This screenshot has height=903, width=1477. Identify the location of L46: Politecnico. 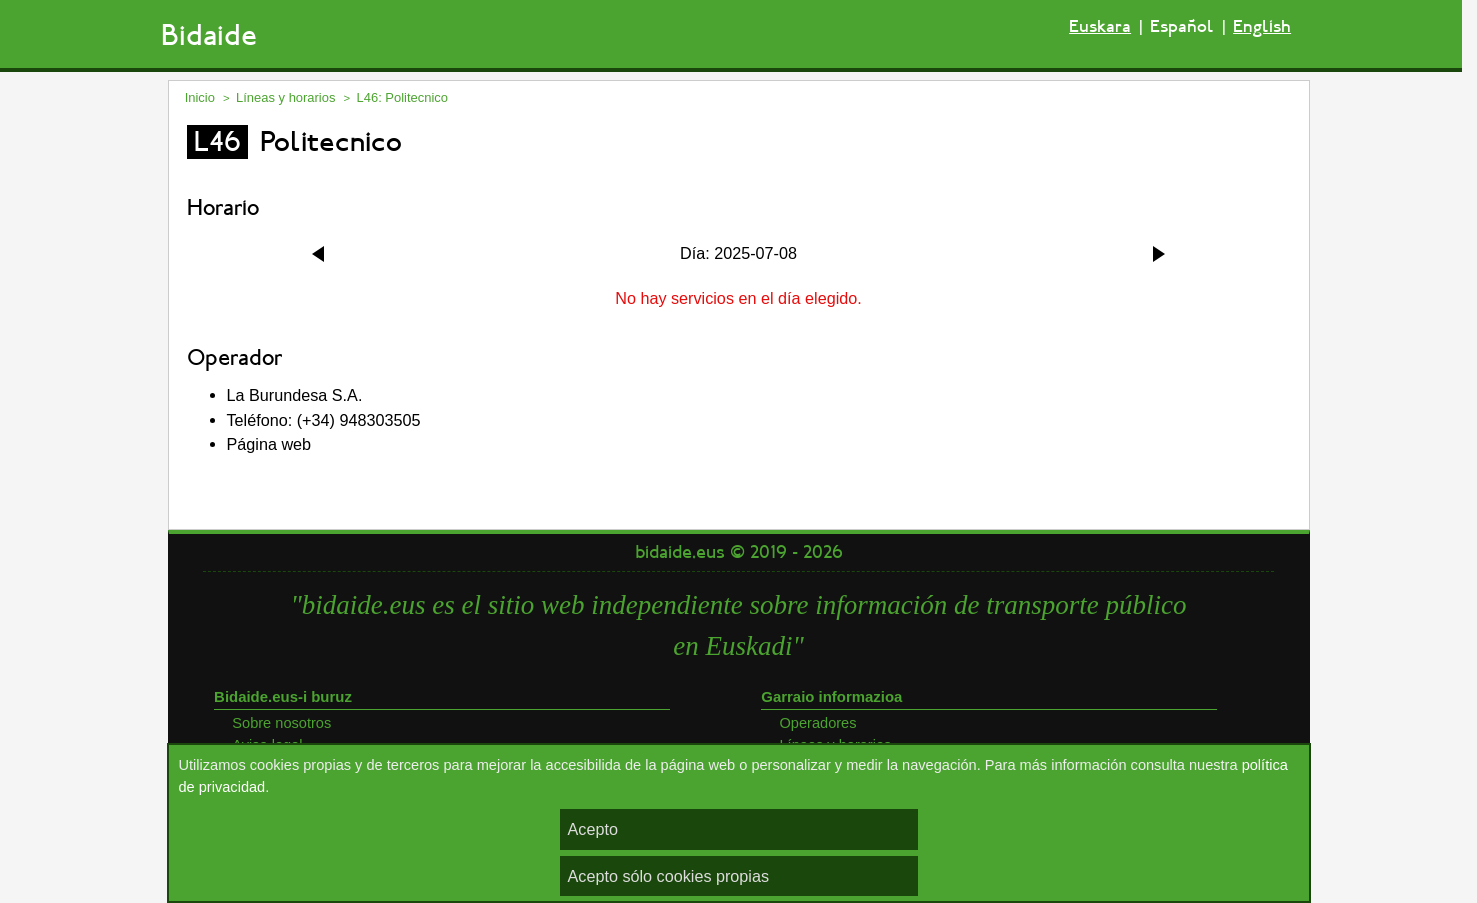
(402, 97).